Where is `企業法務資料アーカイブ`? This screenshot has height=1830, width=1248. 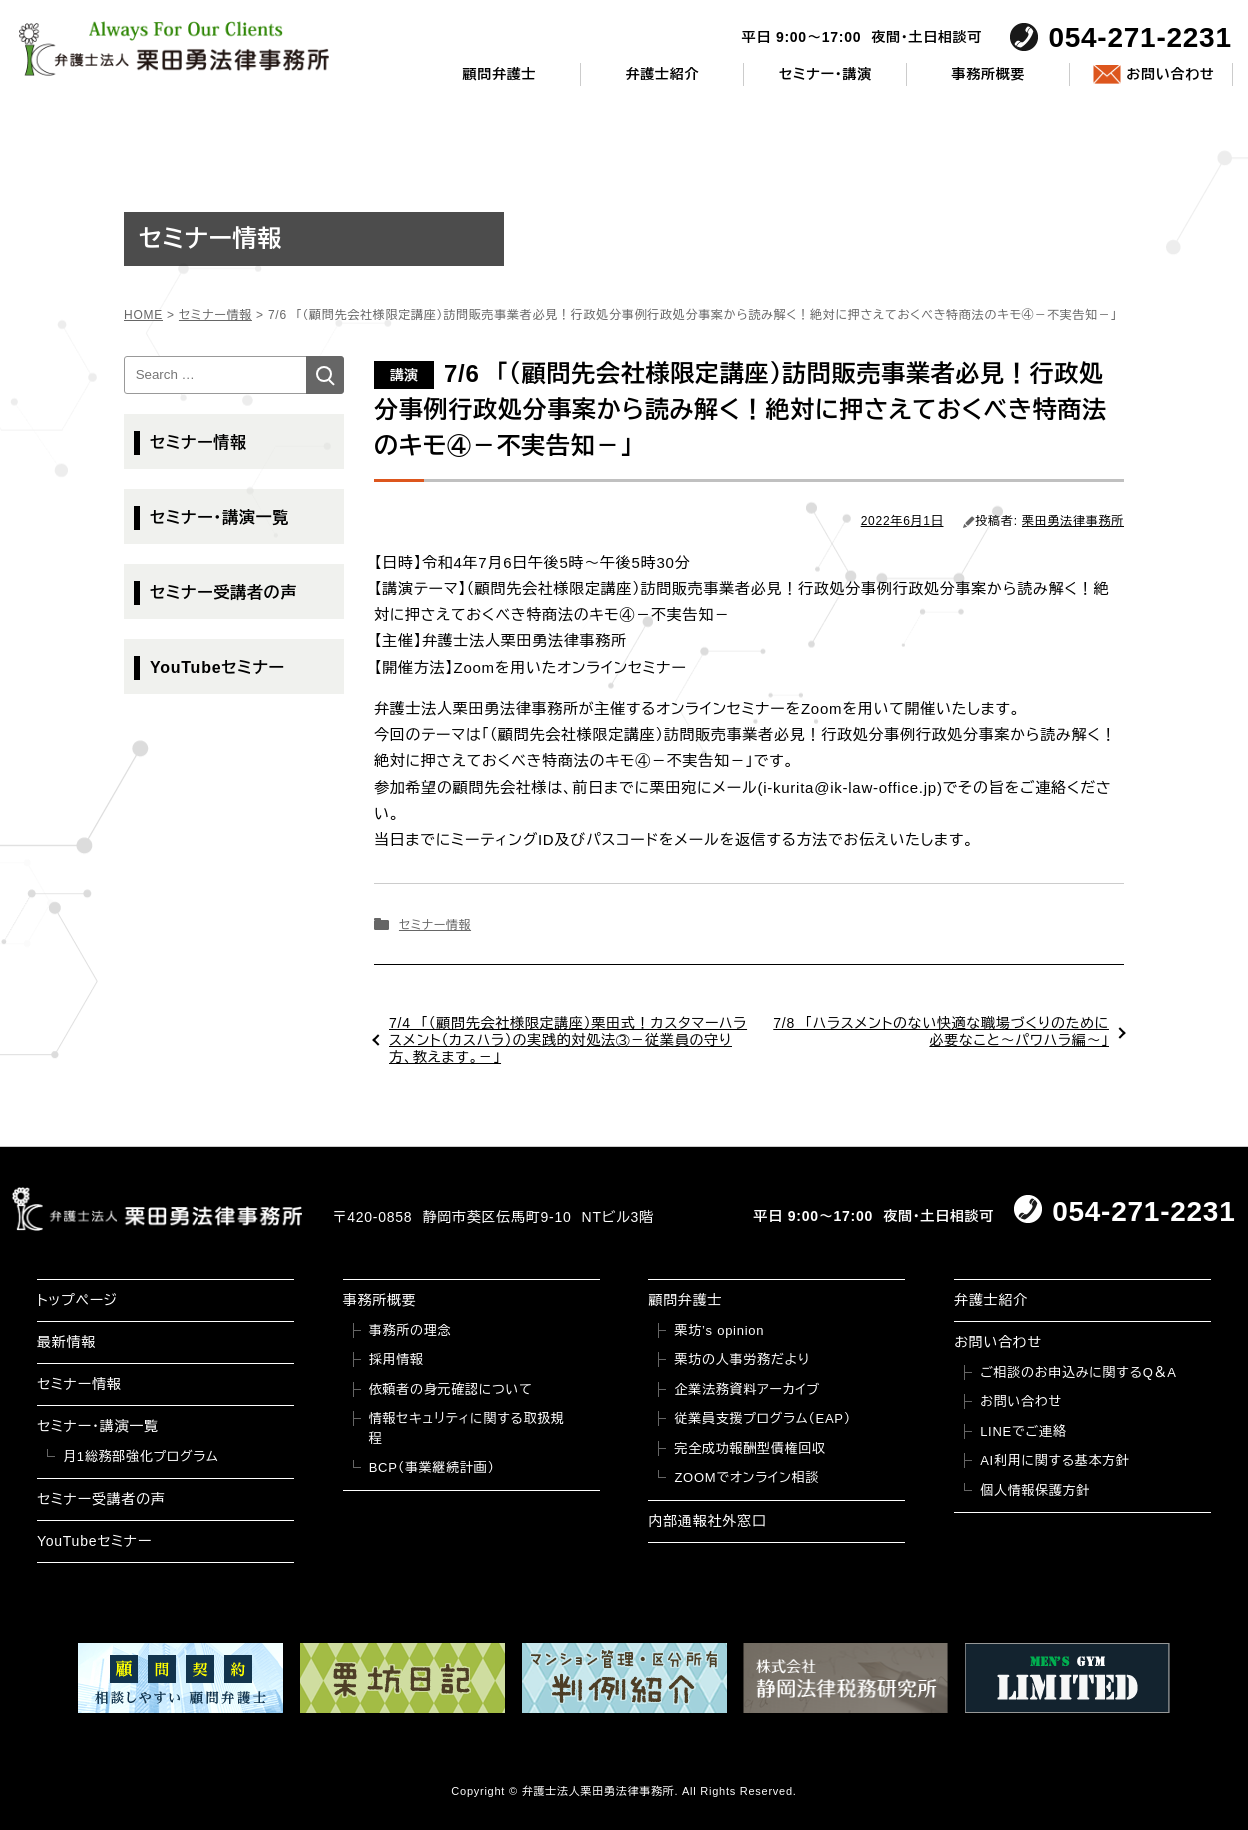
企業法務資料アーカイブ is located at coordinates (747, 1389).